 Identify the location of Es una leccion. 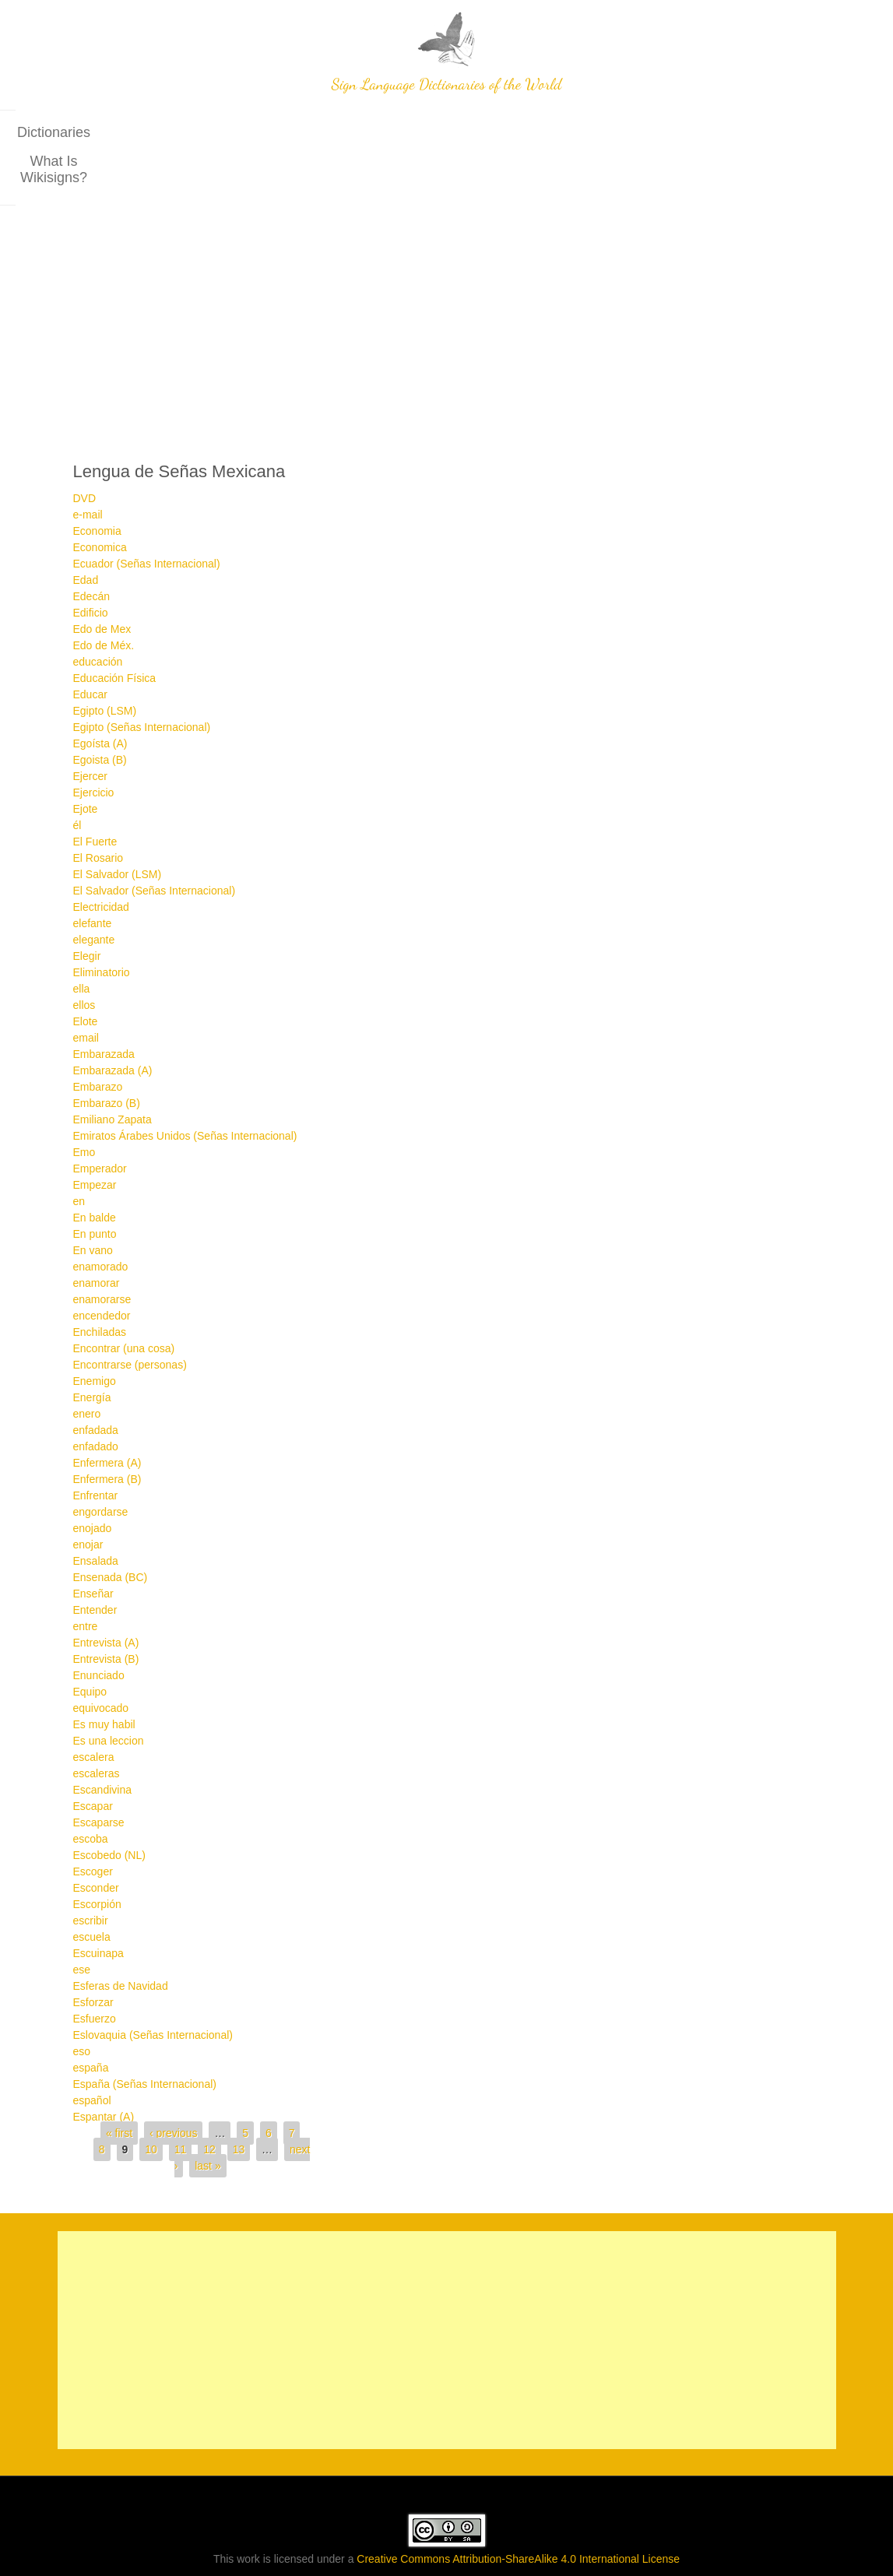
(108, 1695).